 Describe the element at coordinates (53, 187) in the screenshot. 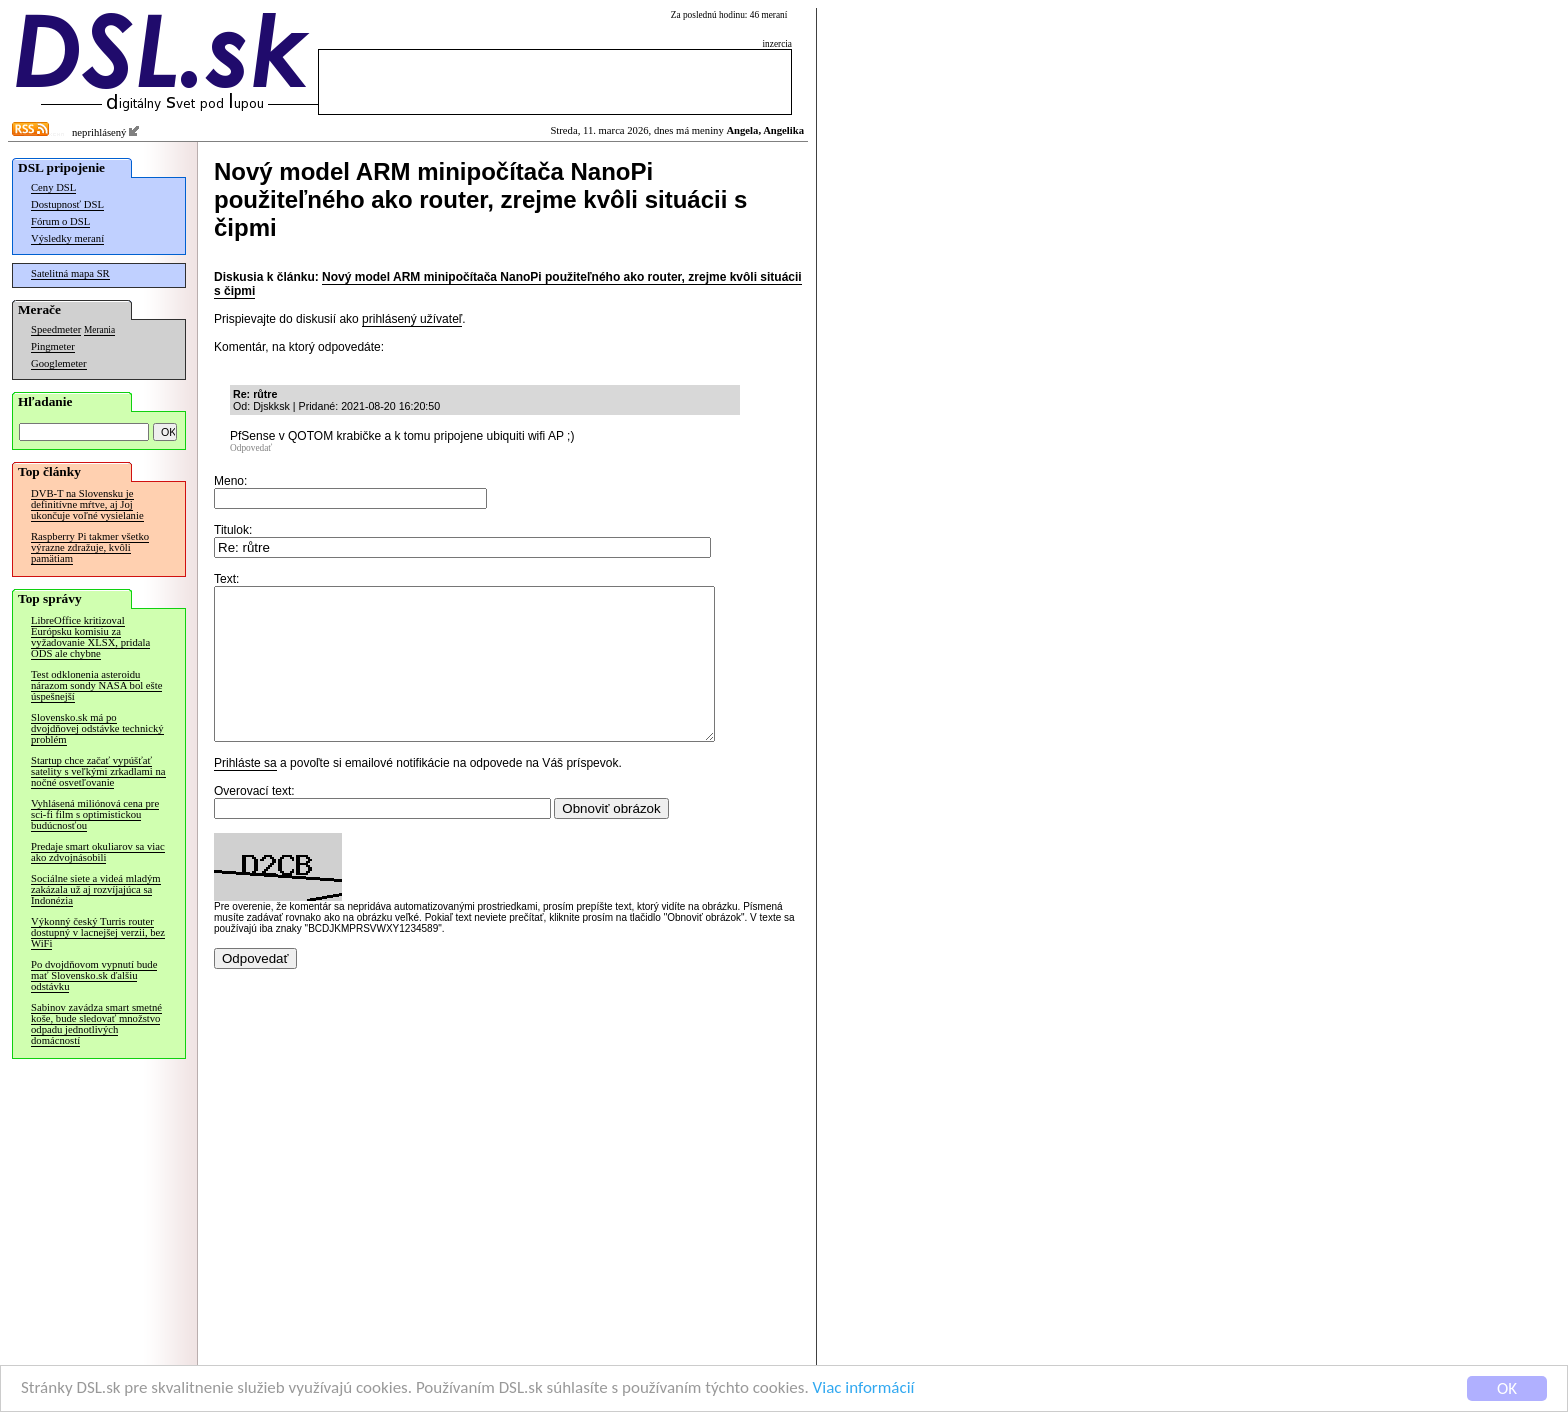

I see `Ceny DSL` at that location.